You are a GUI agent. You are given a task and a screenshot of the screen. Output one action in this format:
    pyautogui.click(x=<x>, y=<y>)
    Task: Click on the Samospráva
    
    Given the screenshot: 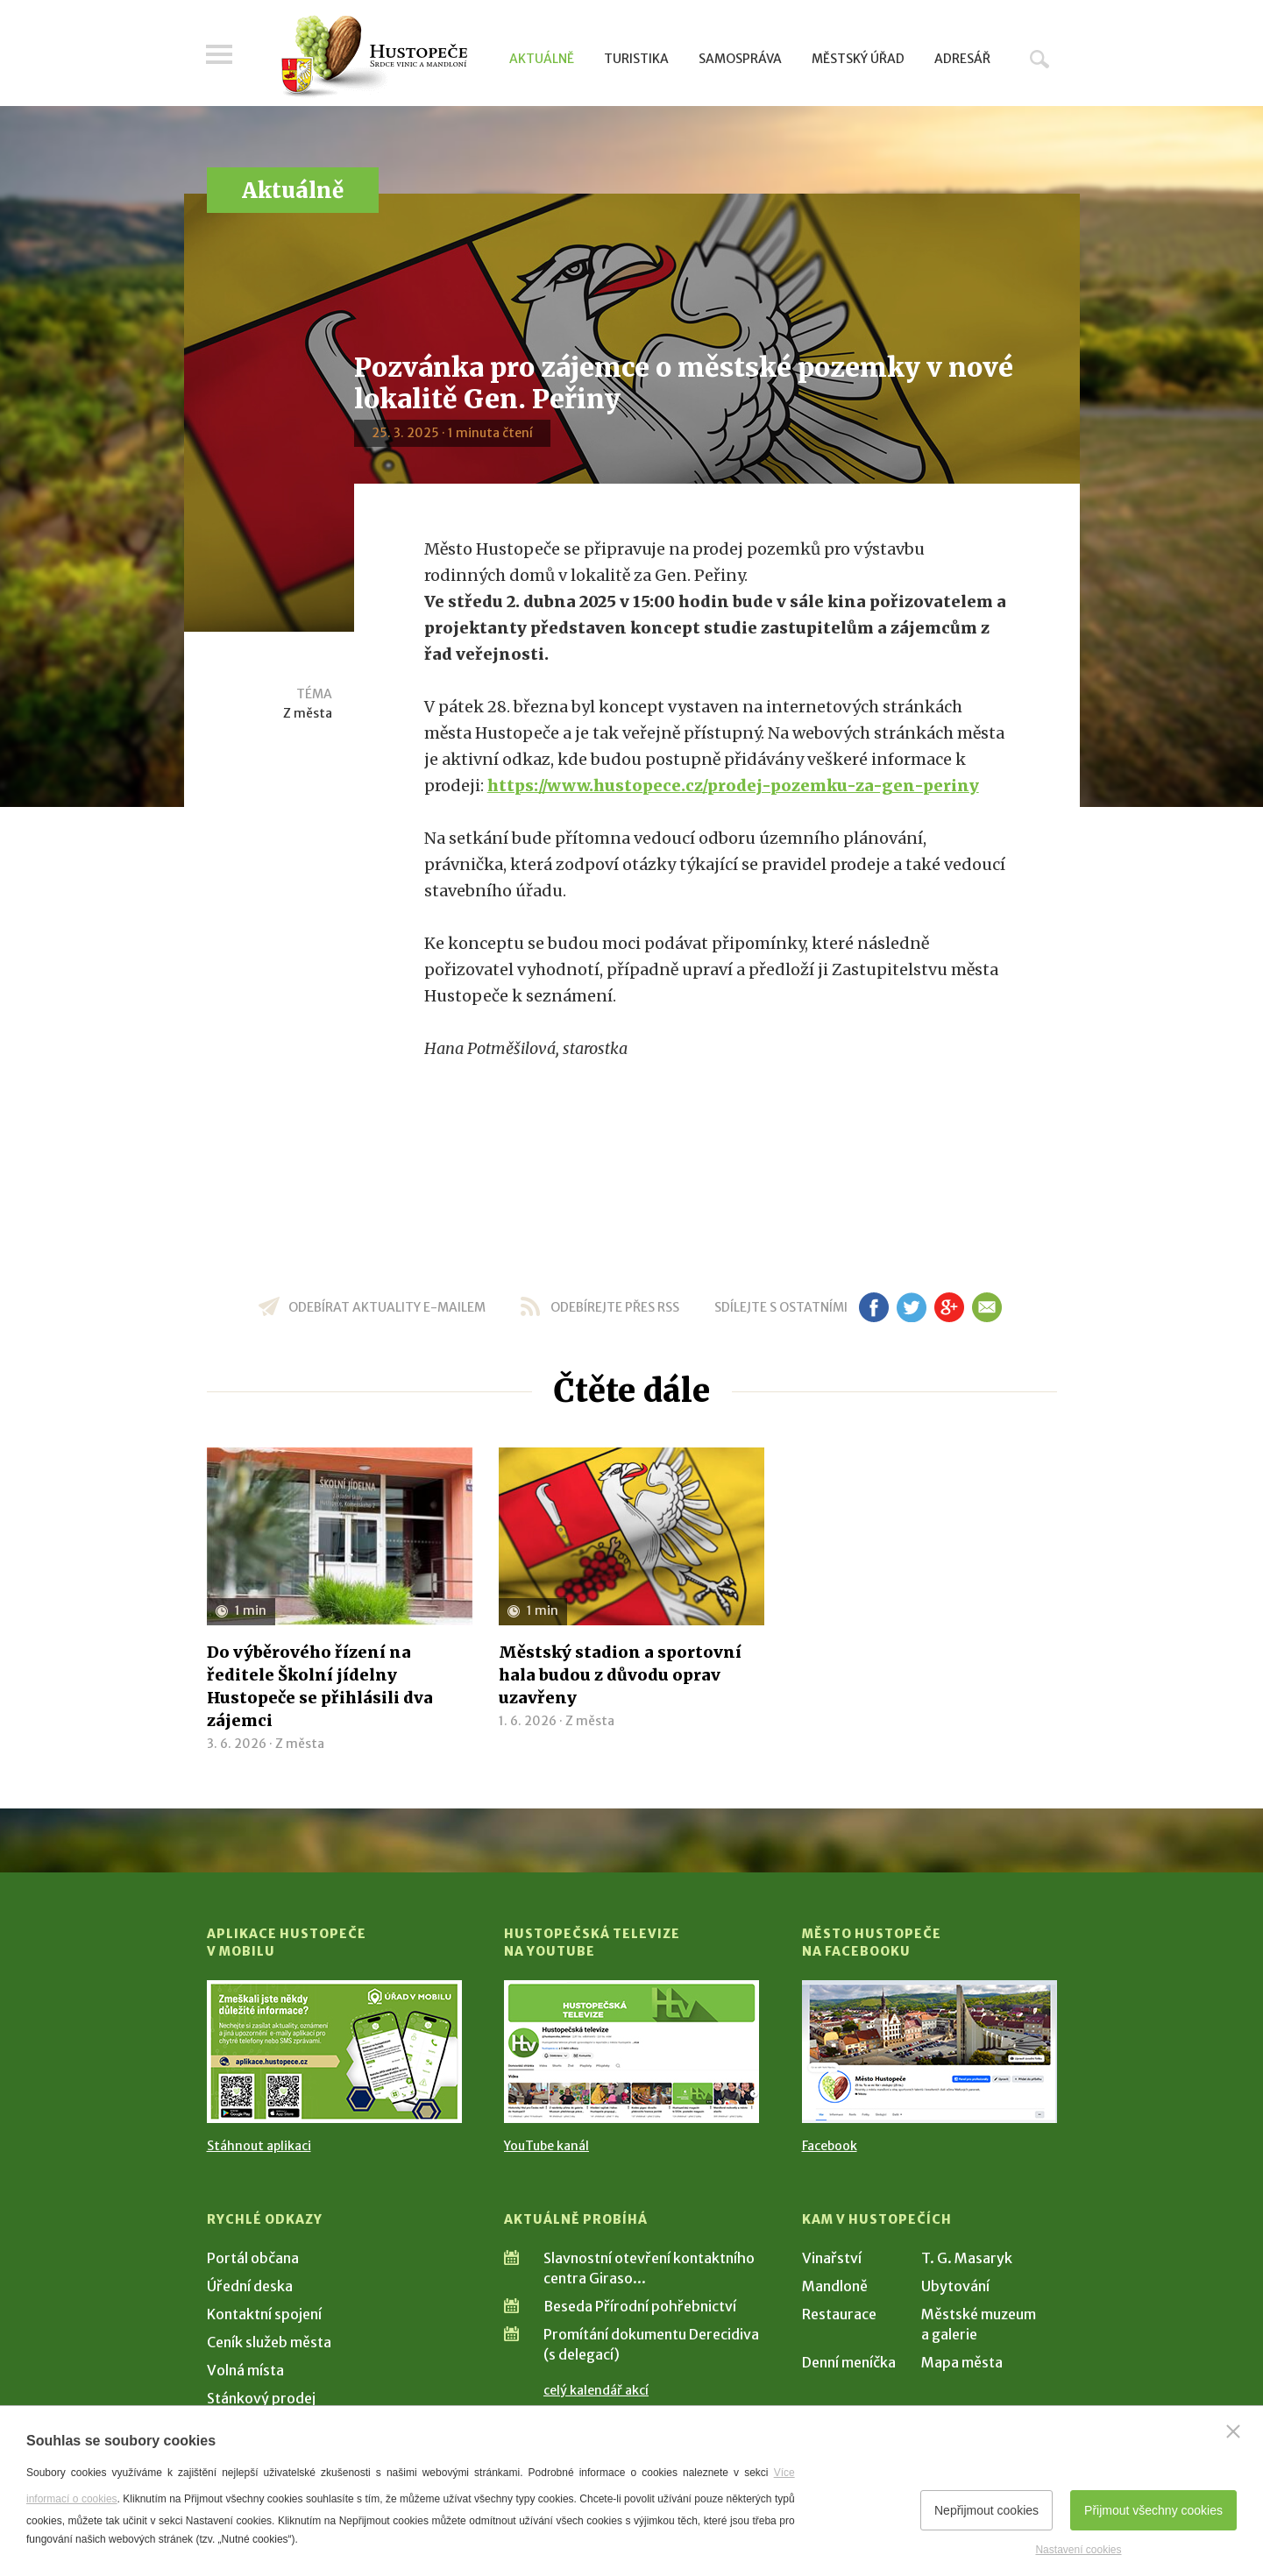 What is the action you would take?
    pyautogui.click(x=740, y=59)
    